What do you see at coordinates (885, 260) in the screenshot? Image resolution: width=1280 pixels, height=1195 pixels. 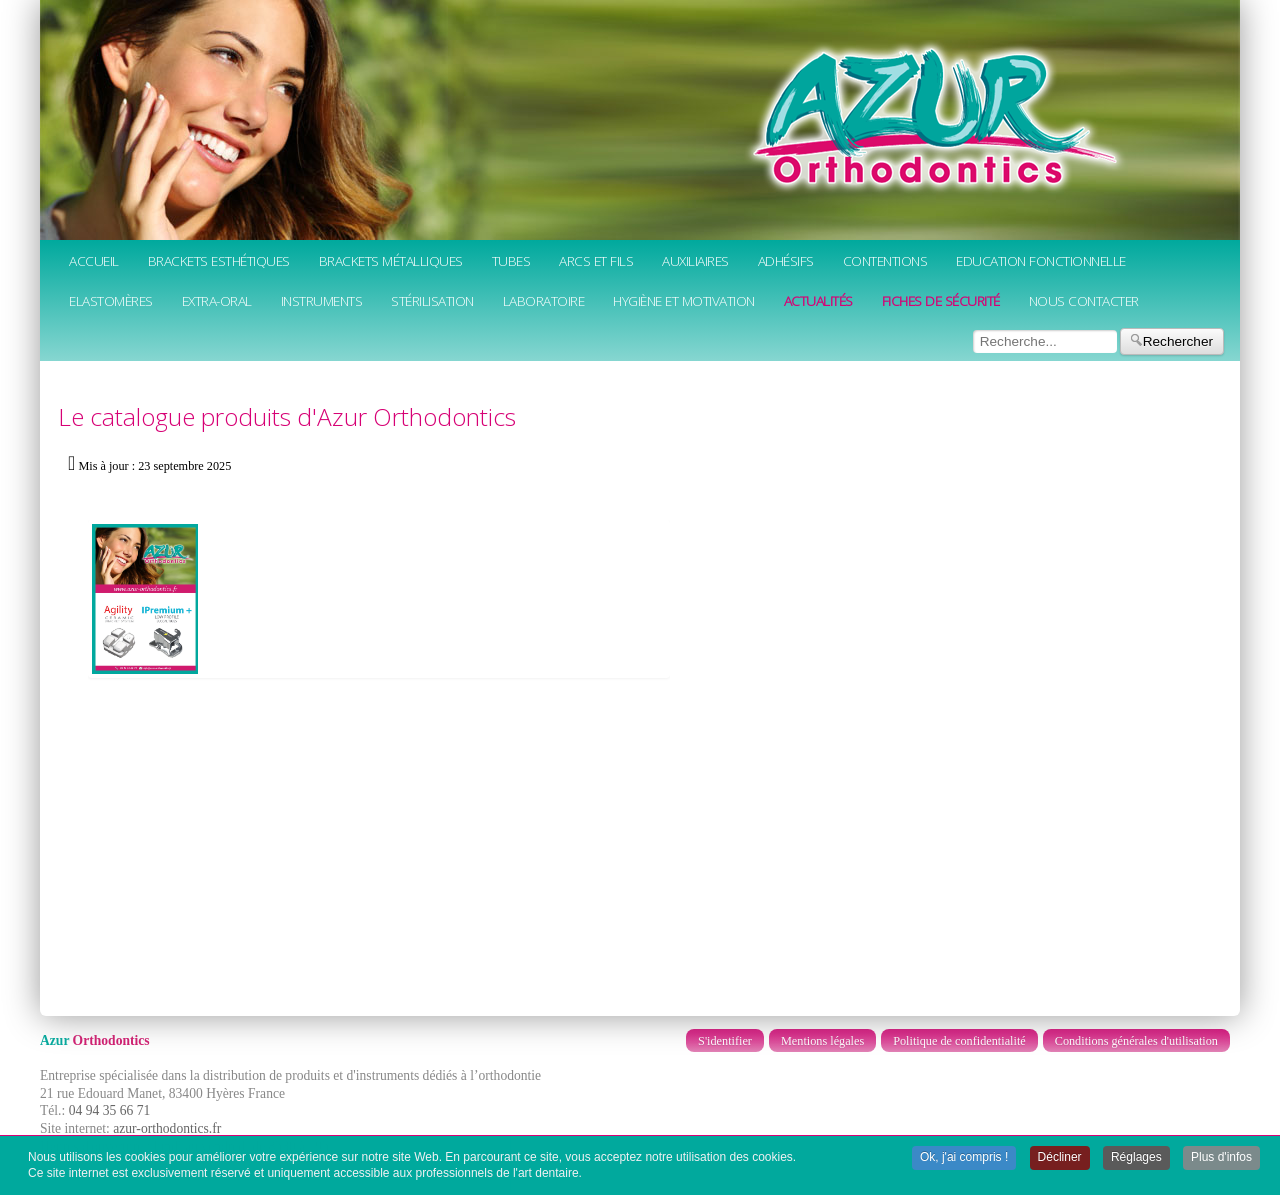 I see `Contentions` at bounding box center [885, 260].